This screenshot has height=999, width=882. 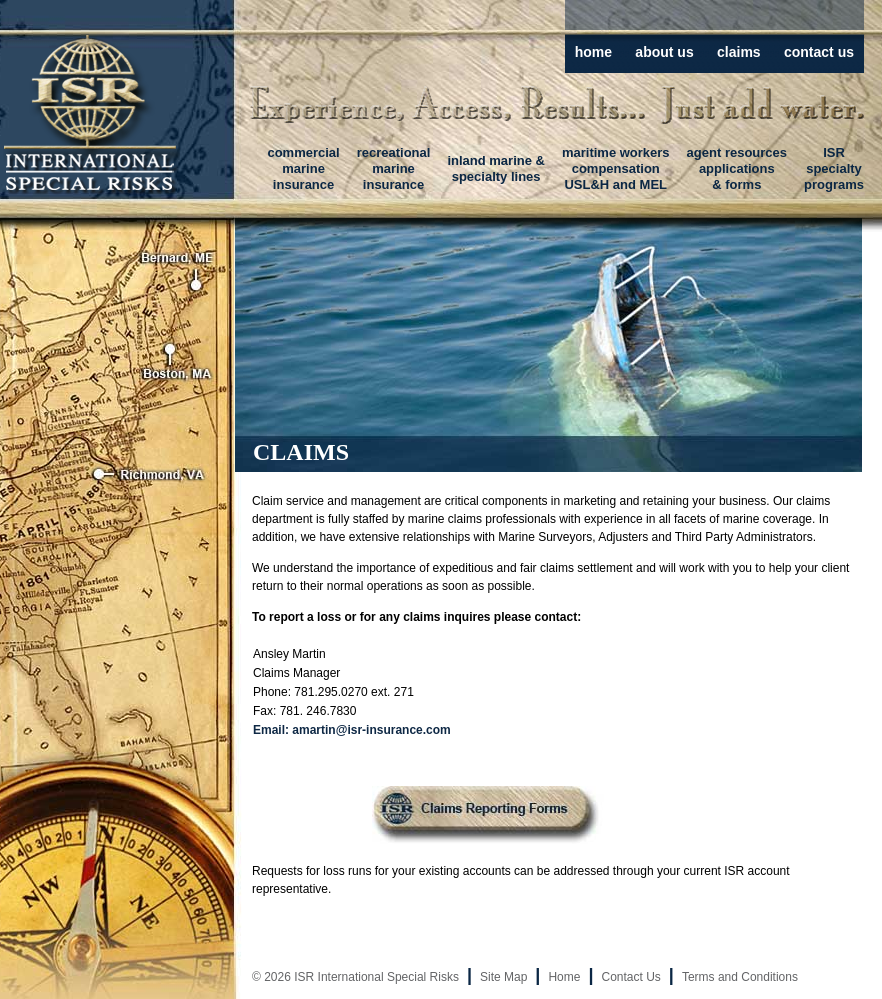 What do you see at coordinates (819, 52) in the screenshot?
I see `contact us` at bounding box center [819, 52].